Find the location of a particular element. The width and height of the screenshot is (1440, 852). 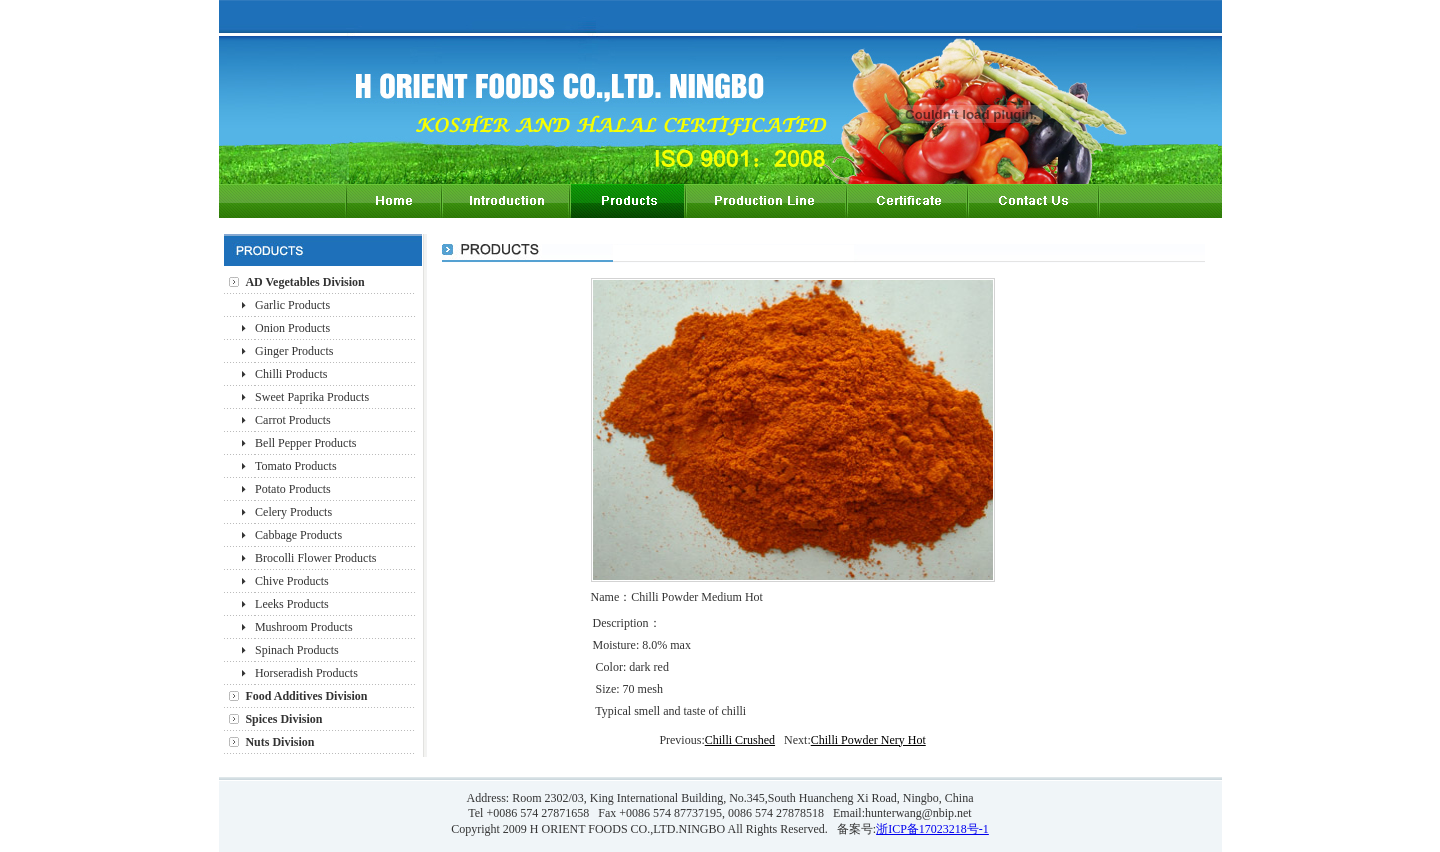

Garlic Products is located at coordinates (292, 305).